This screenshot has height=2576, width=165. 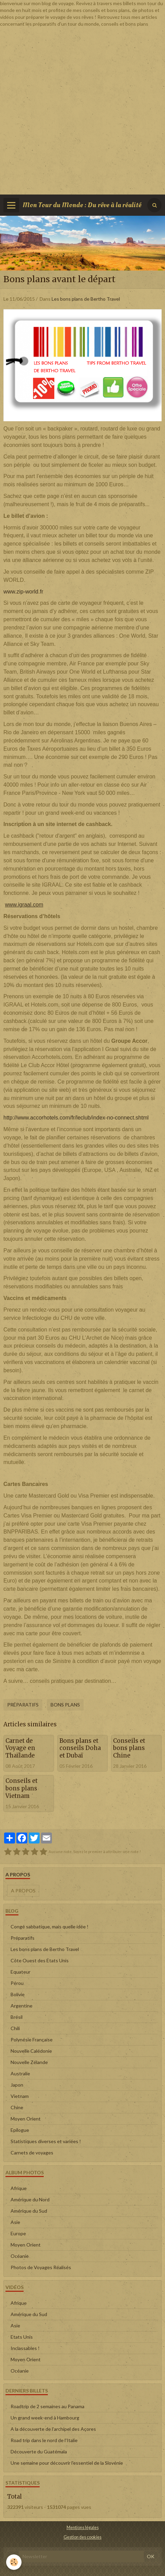 What do you see at coordinates (86, 299) in the screenshot?
I see `Les bons plans de Bertho Travel` at bounding box center [86, 299].